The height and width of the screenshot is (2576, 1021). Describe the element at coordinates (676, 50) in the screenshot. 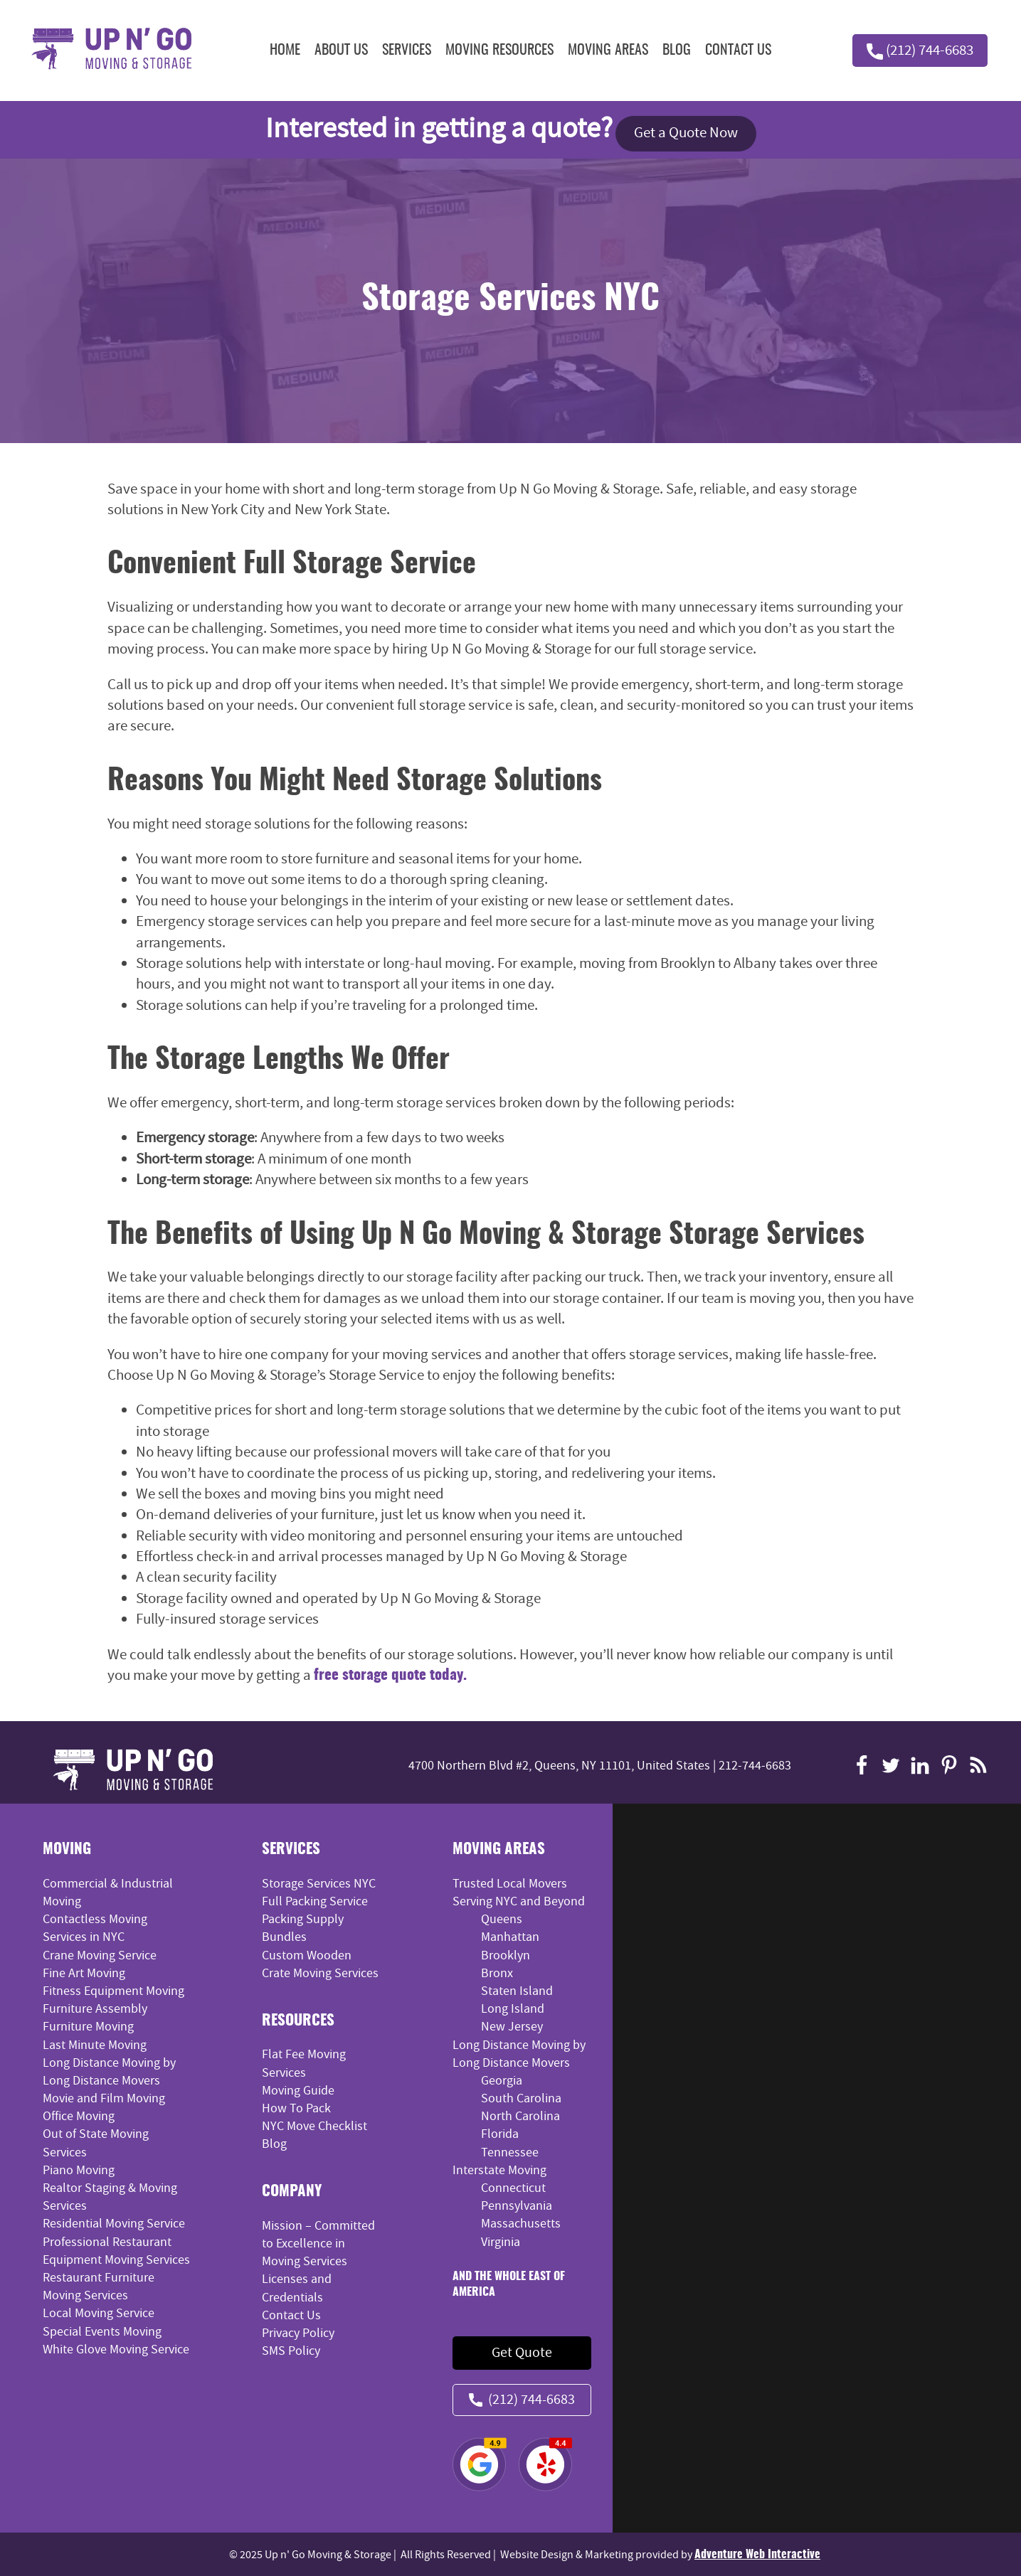

I see `Blog` at that location.